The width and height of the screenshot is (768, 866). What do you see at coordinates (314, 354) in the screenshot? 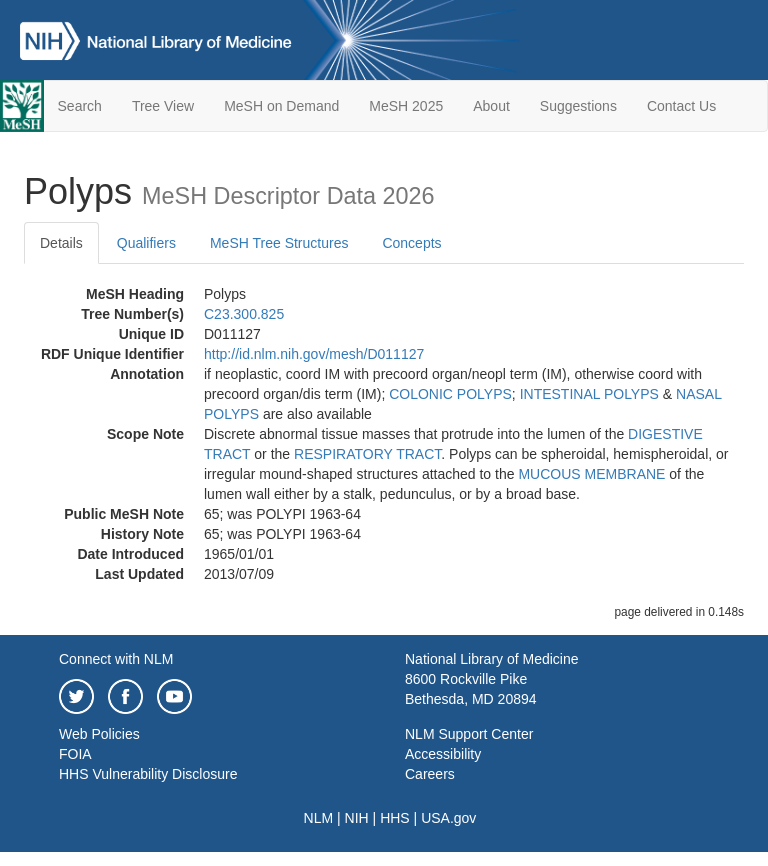
I see `http://id.nlm.nih.gov/mesh/D011127` at bounding box center [314, 354].